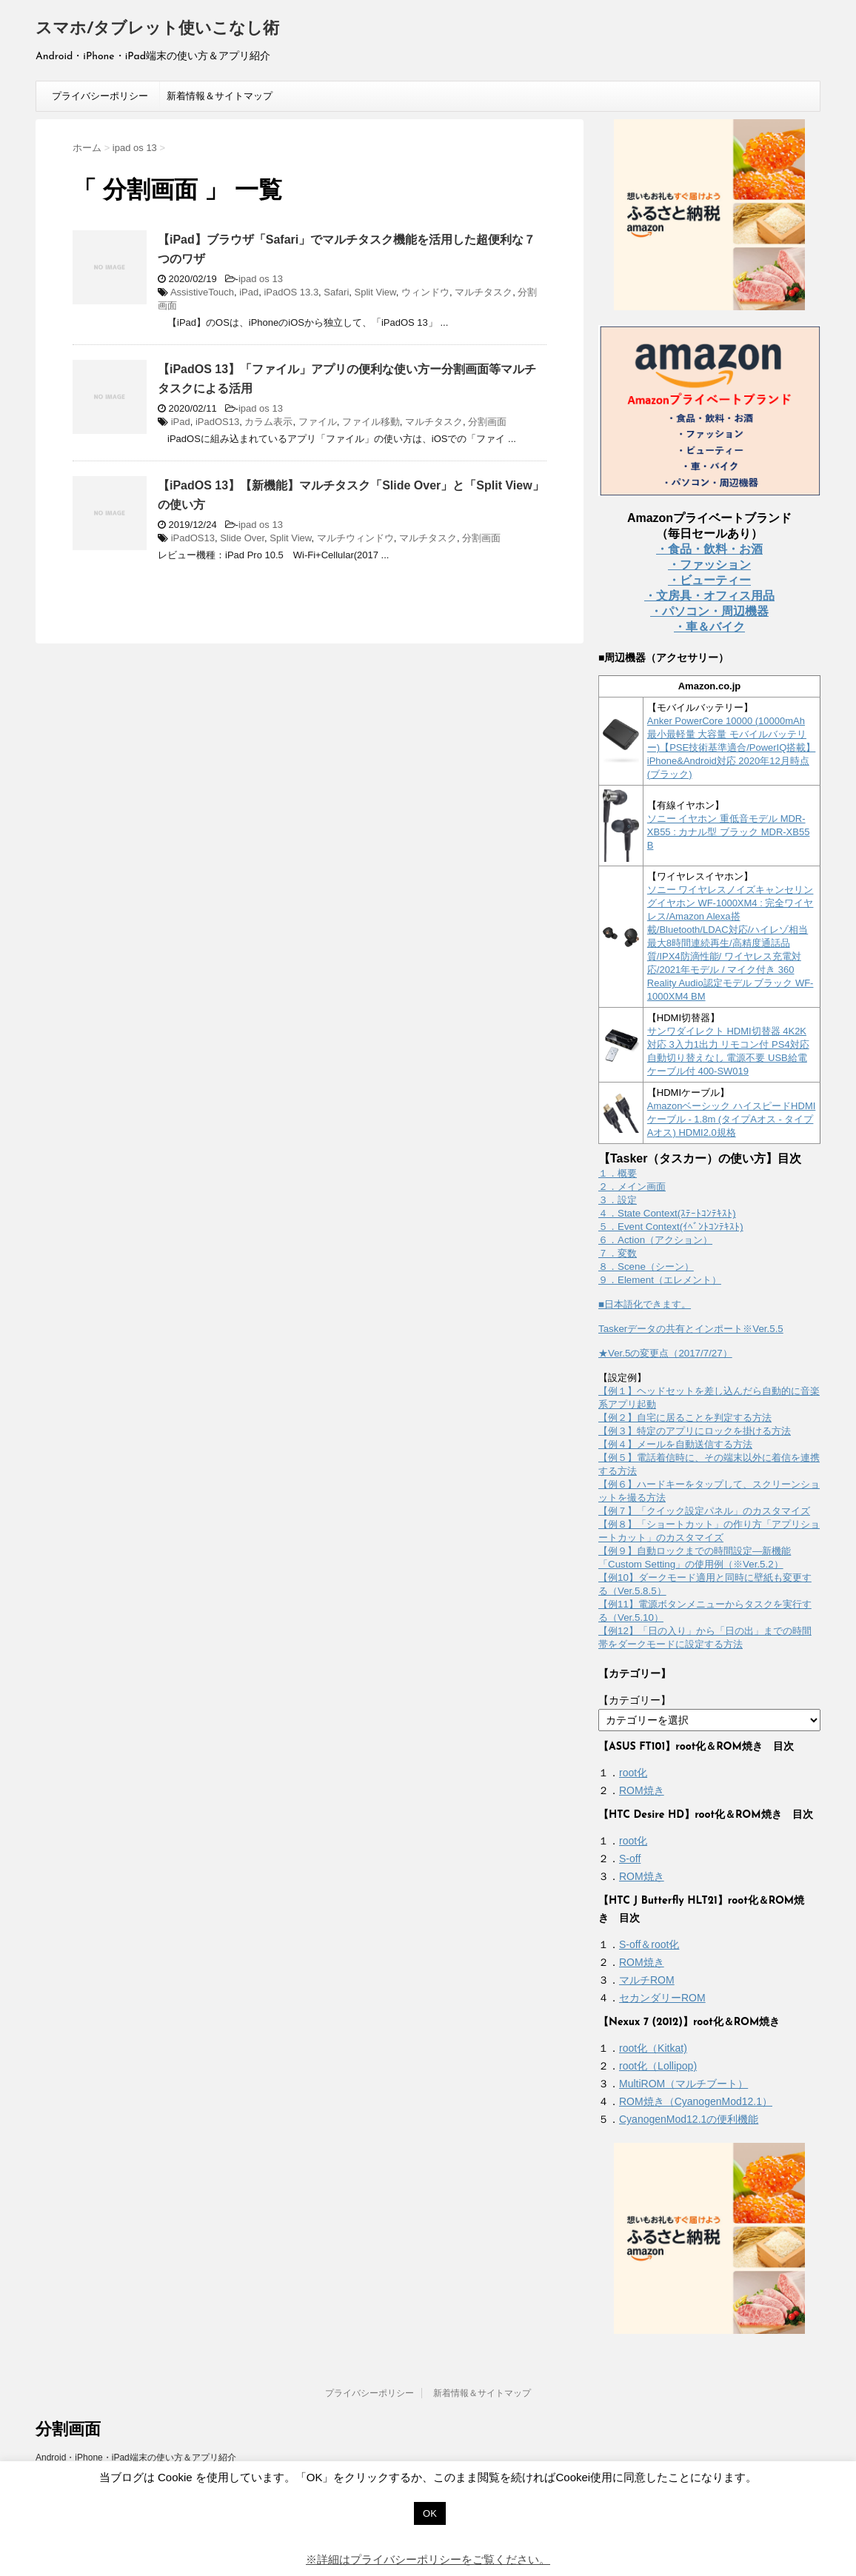  I want to click on １．概要, so click(617, 1173).